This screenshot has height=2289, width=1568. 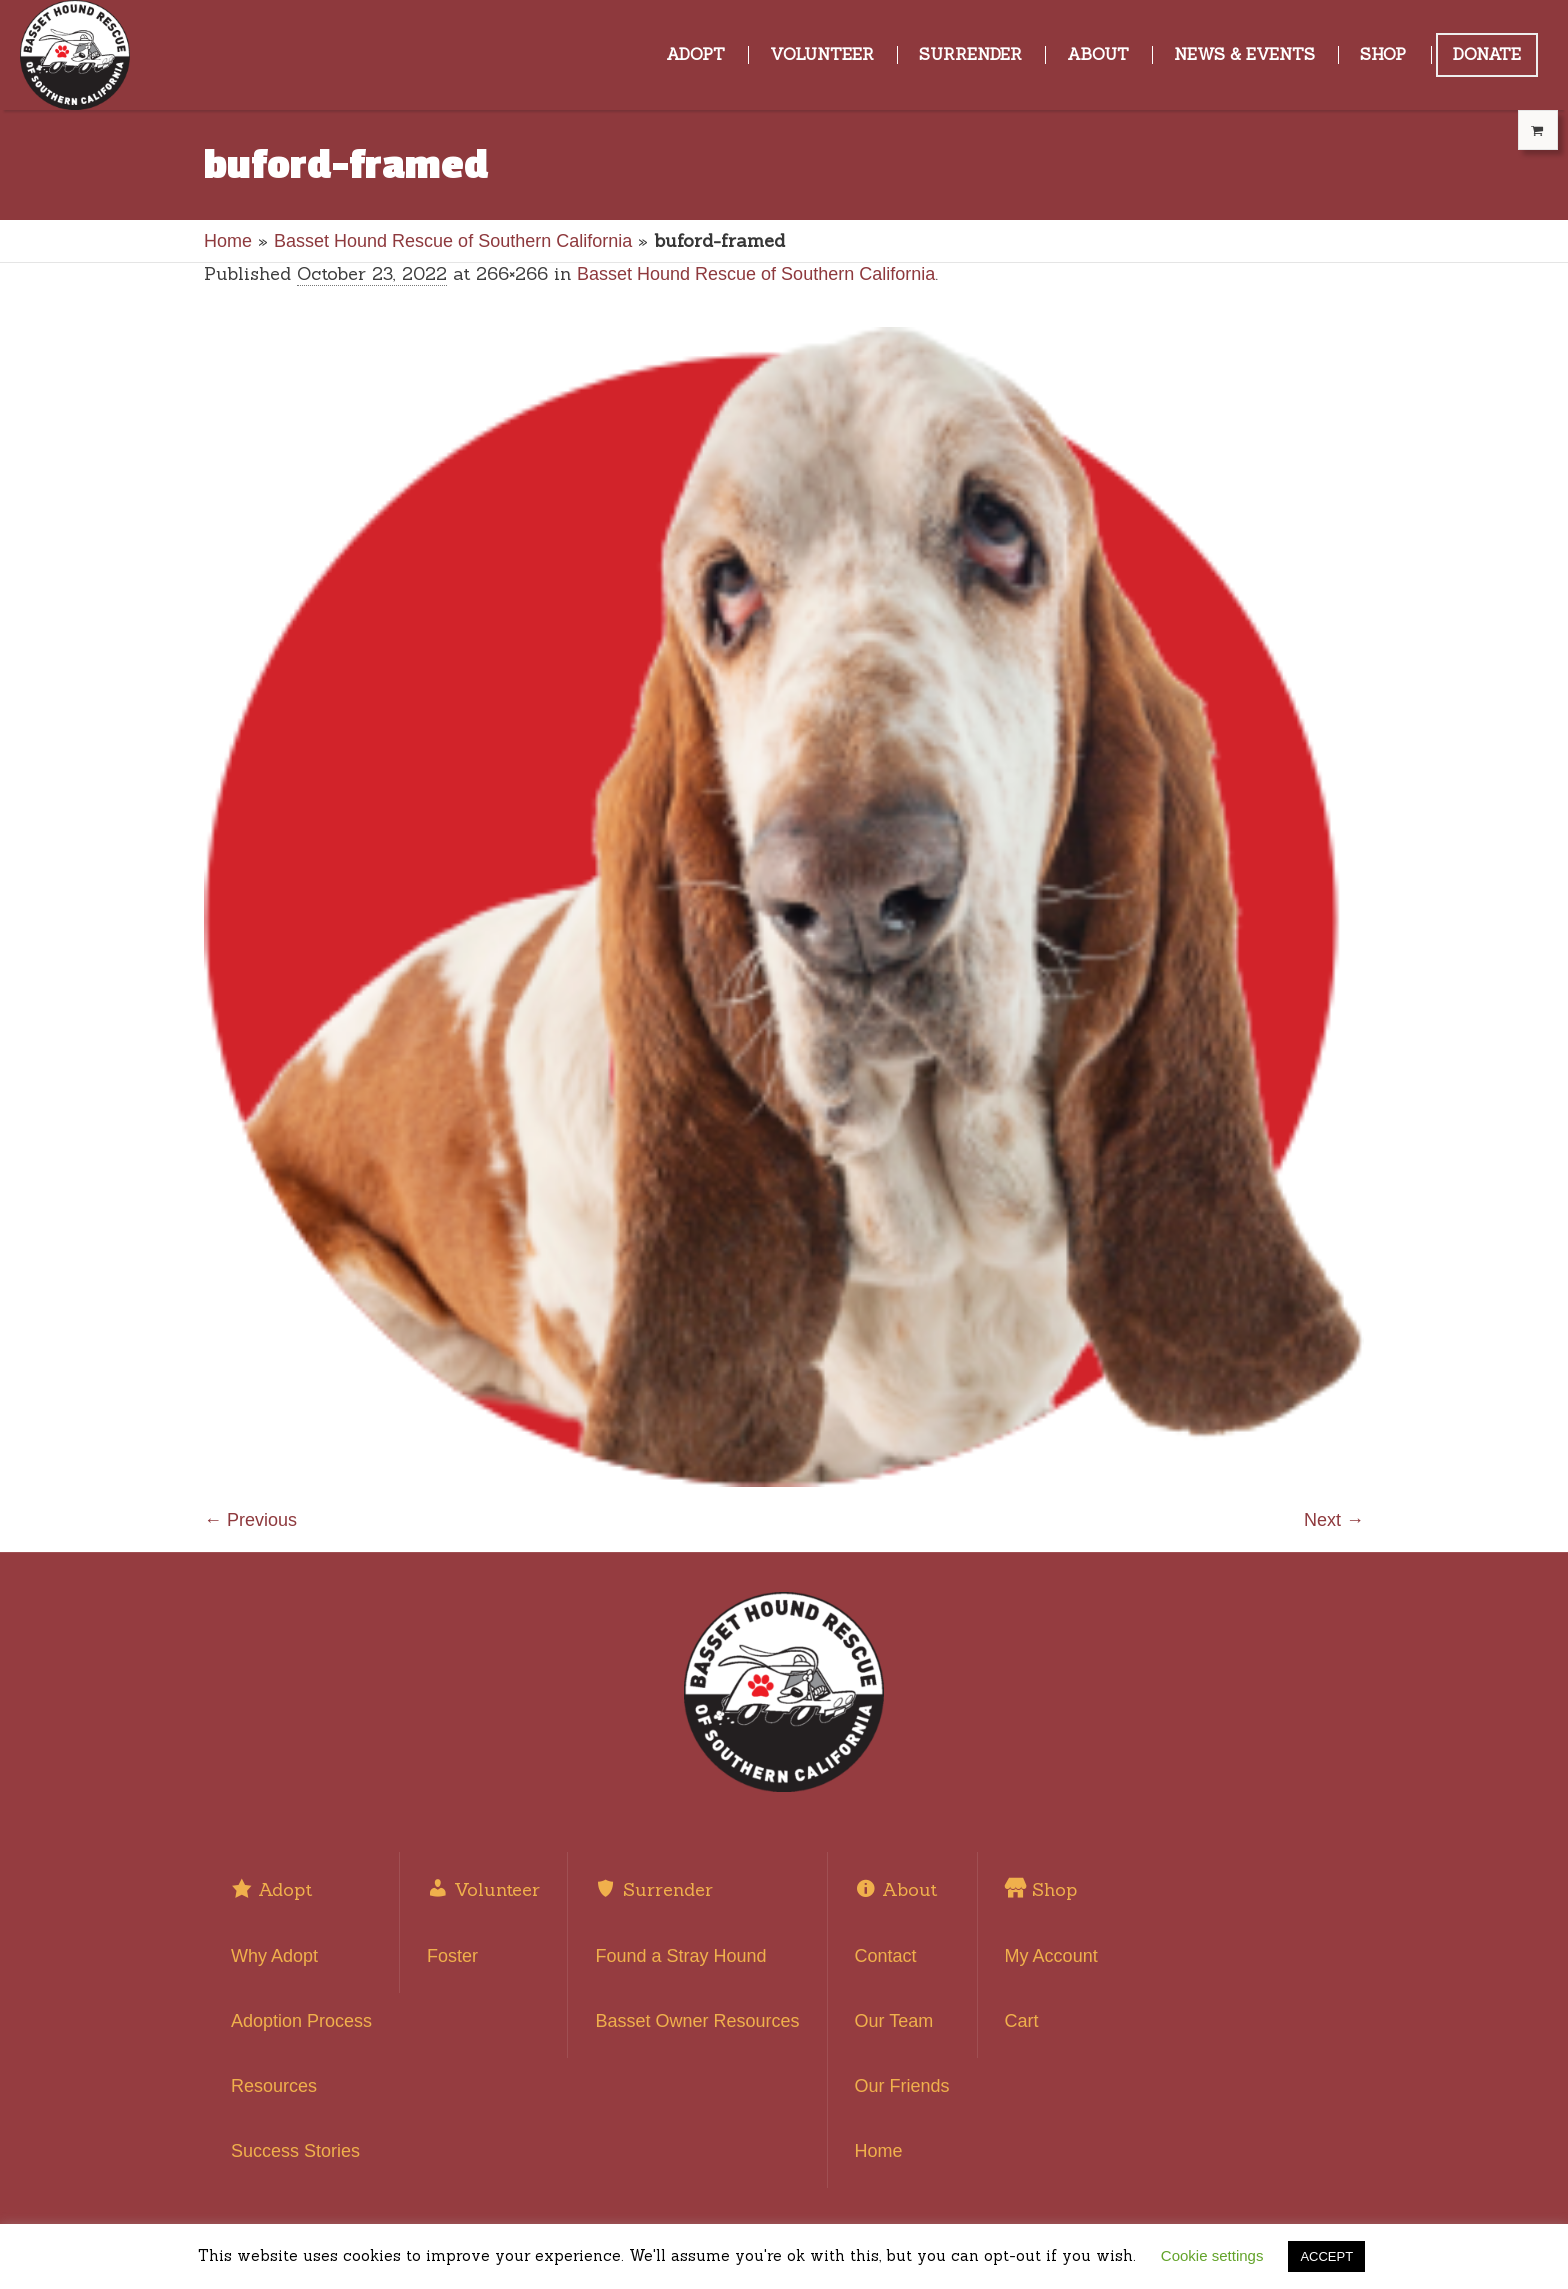 What do you see at coordinates (697, 2021) in the screenshot?
I see `Basset Owner Resources` at bounding box center [697, 2021].